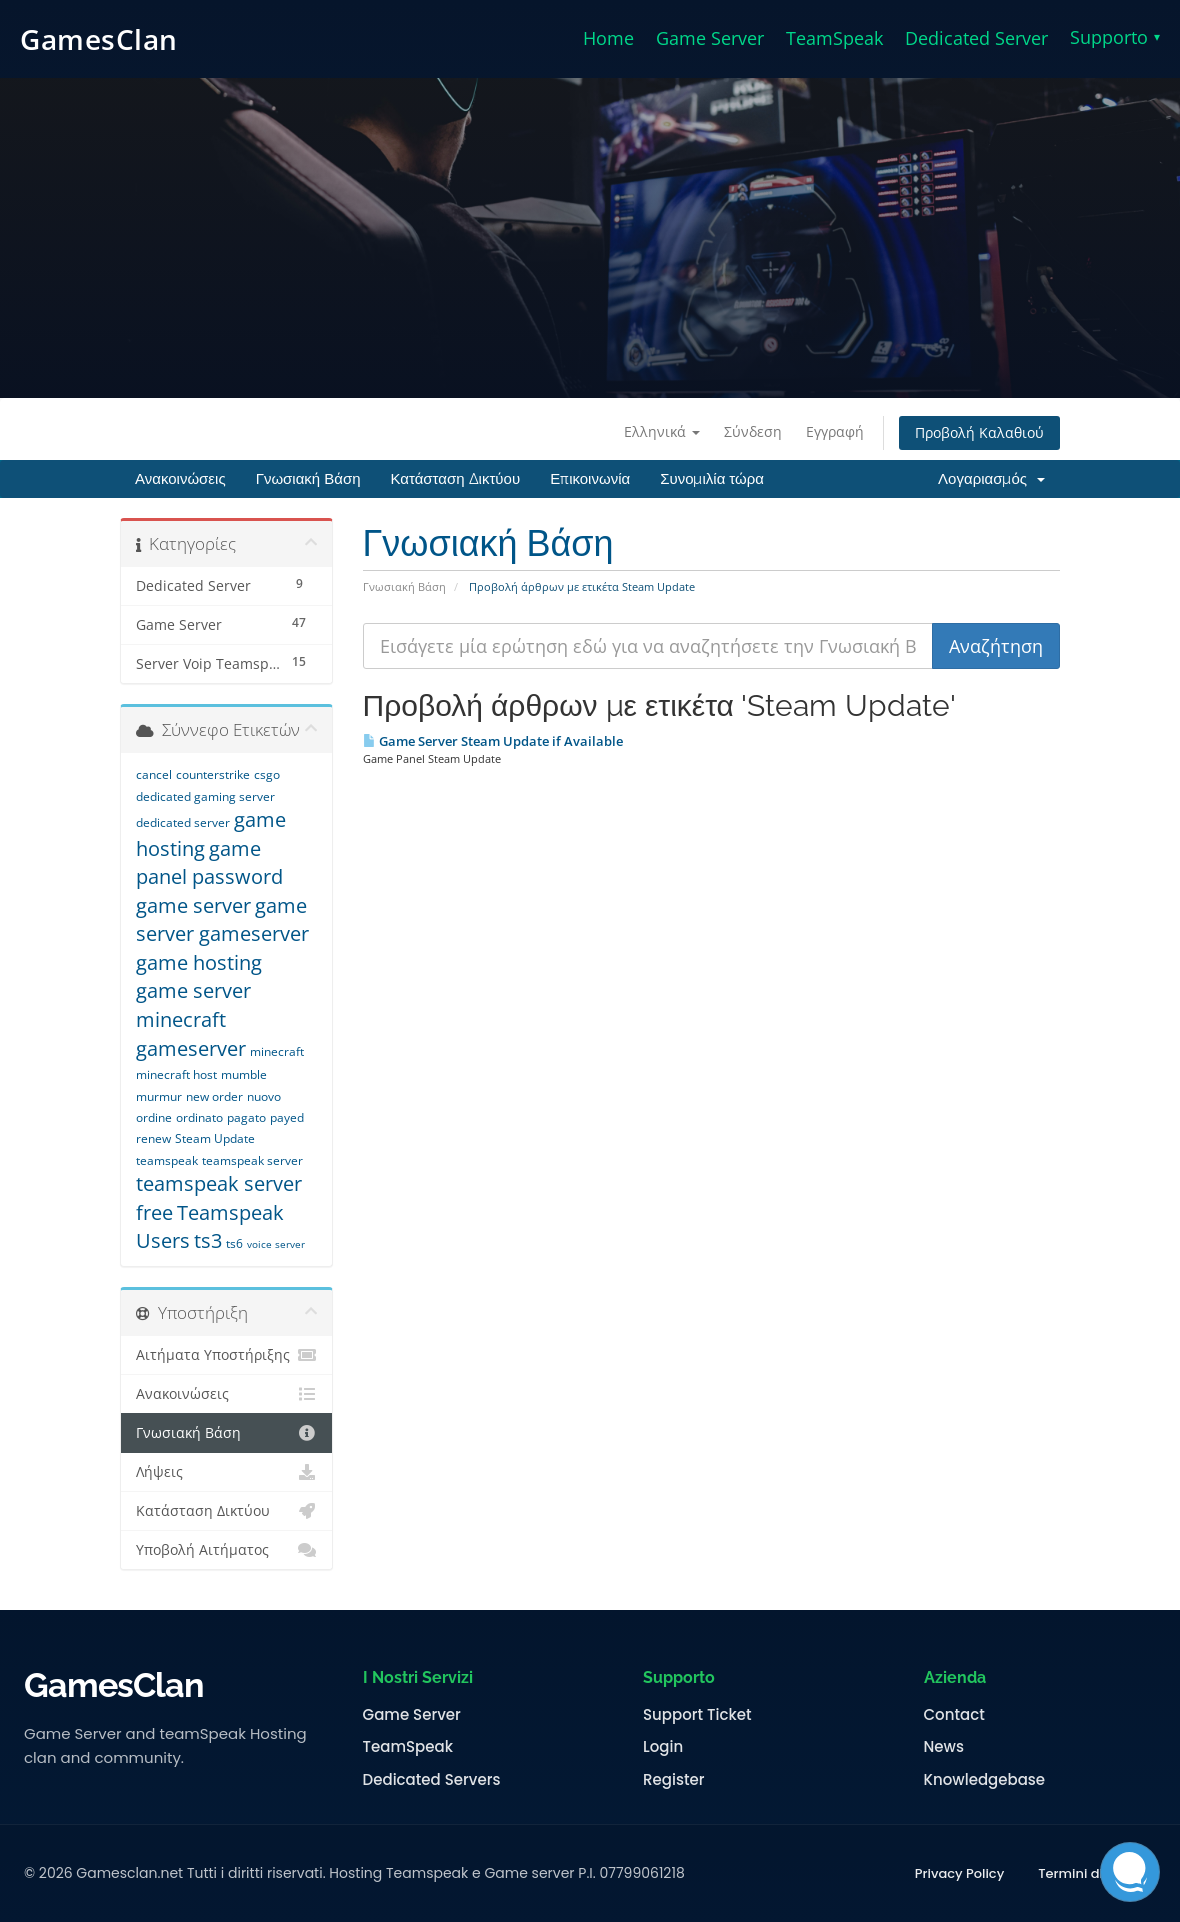 The height and width of the screenshot is (1922, 1180). What do you see at coordinates (276, 1244) in the screenshot?
I see `voice server` at bounding box center [276, 1244].